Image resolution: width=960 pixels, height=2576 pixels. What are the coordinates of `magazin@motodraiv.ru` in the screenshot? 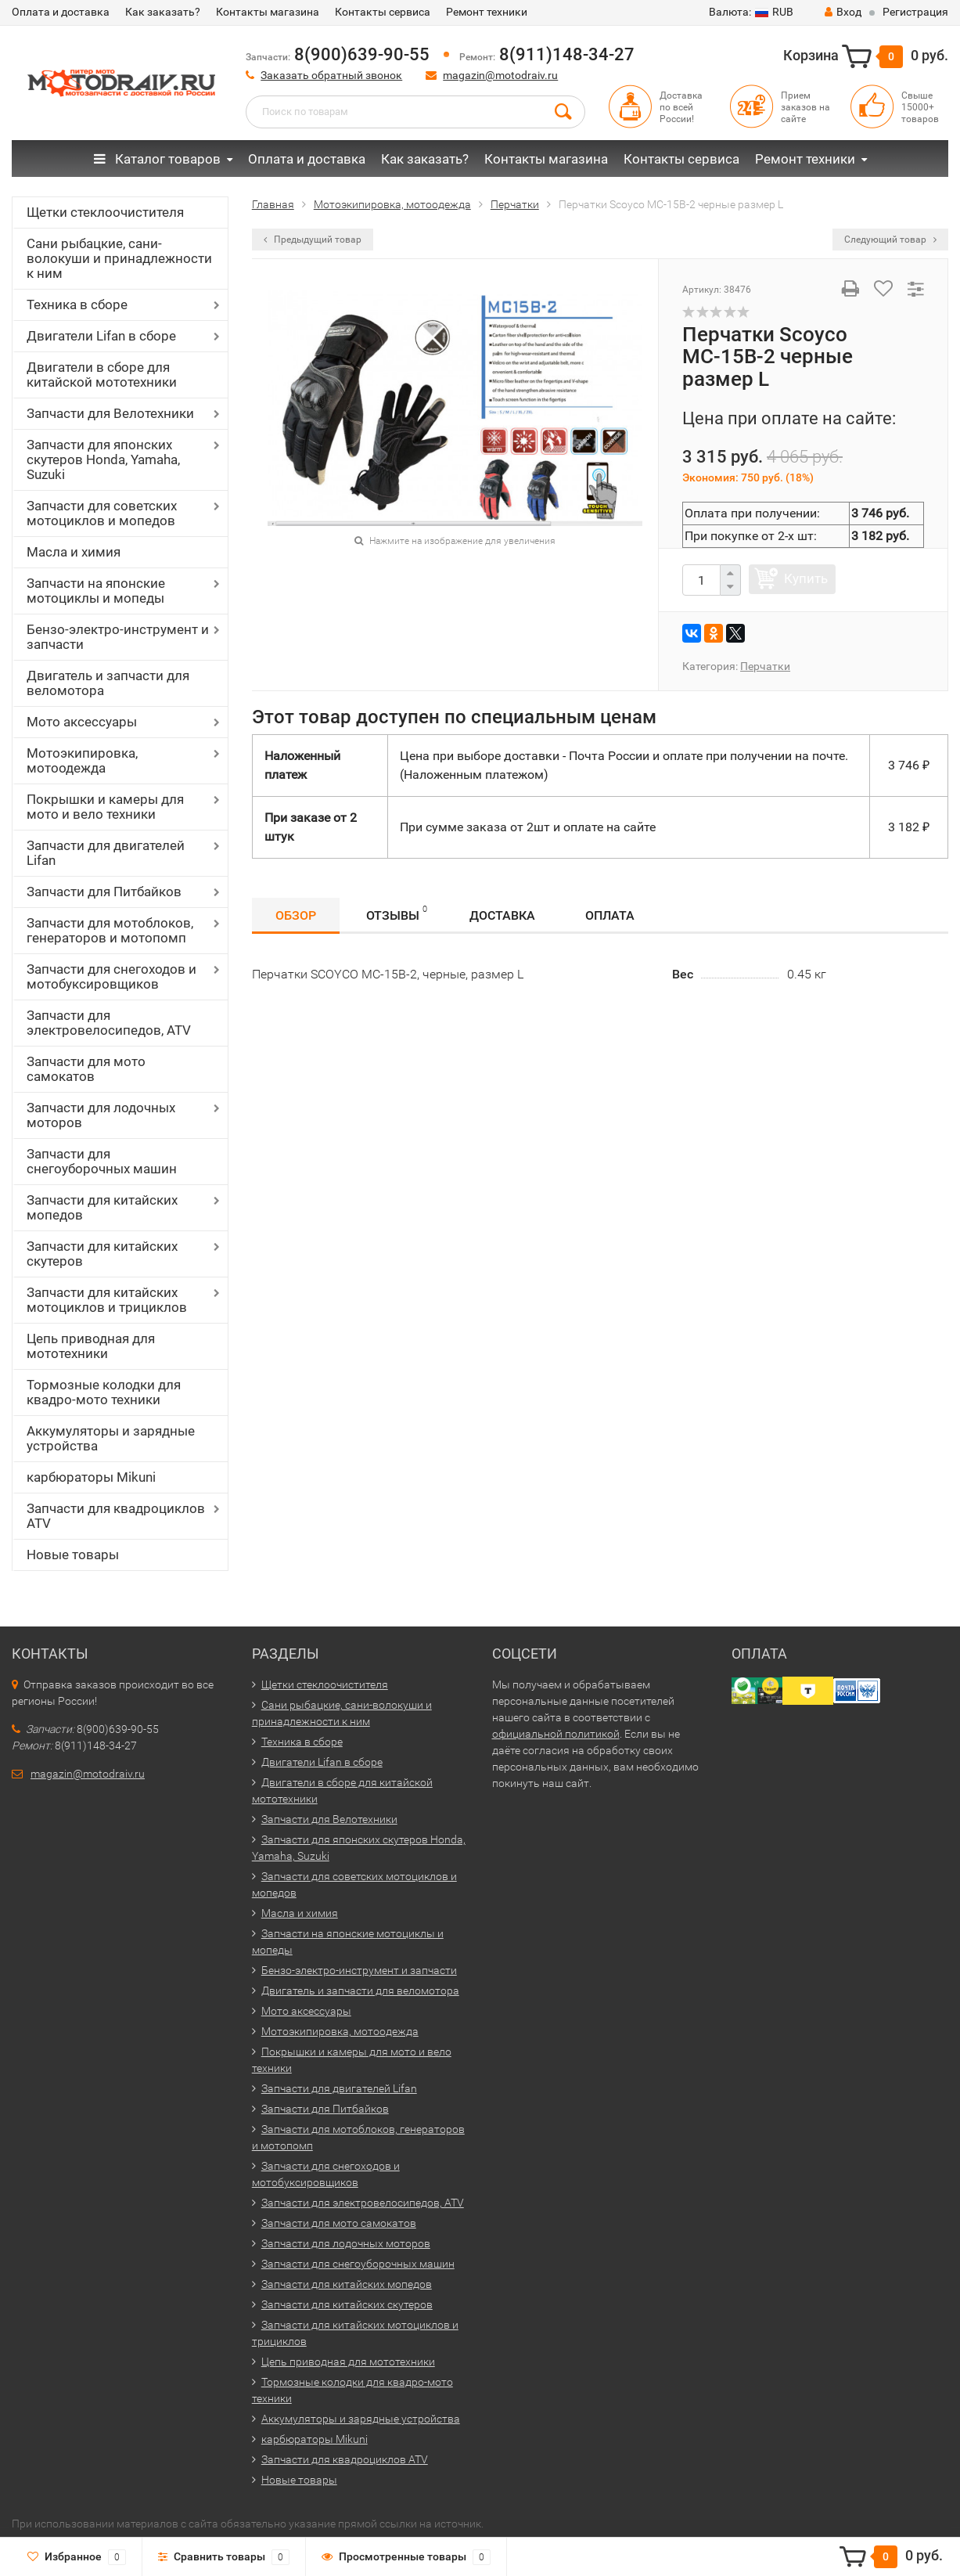 It's located at (500, 75).